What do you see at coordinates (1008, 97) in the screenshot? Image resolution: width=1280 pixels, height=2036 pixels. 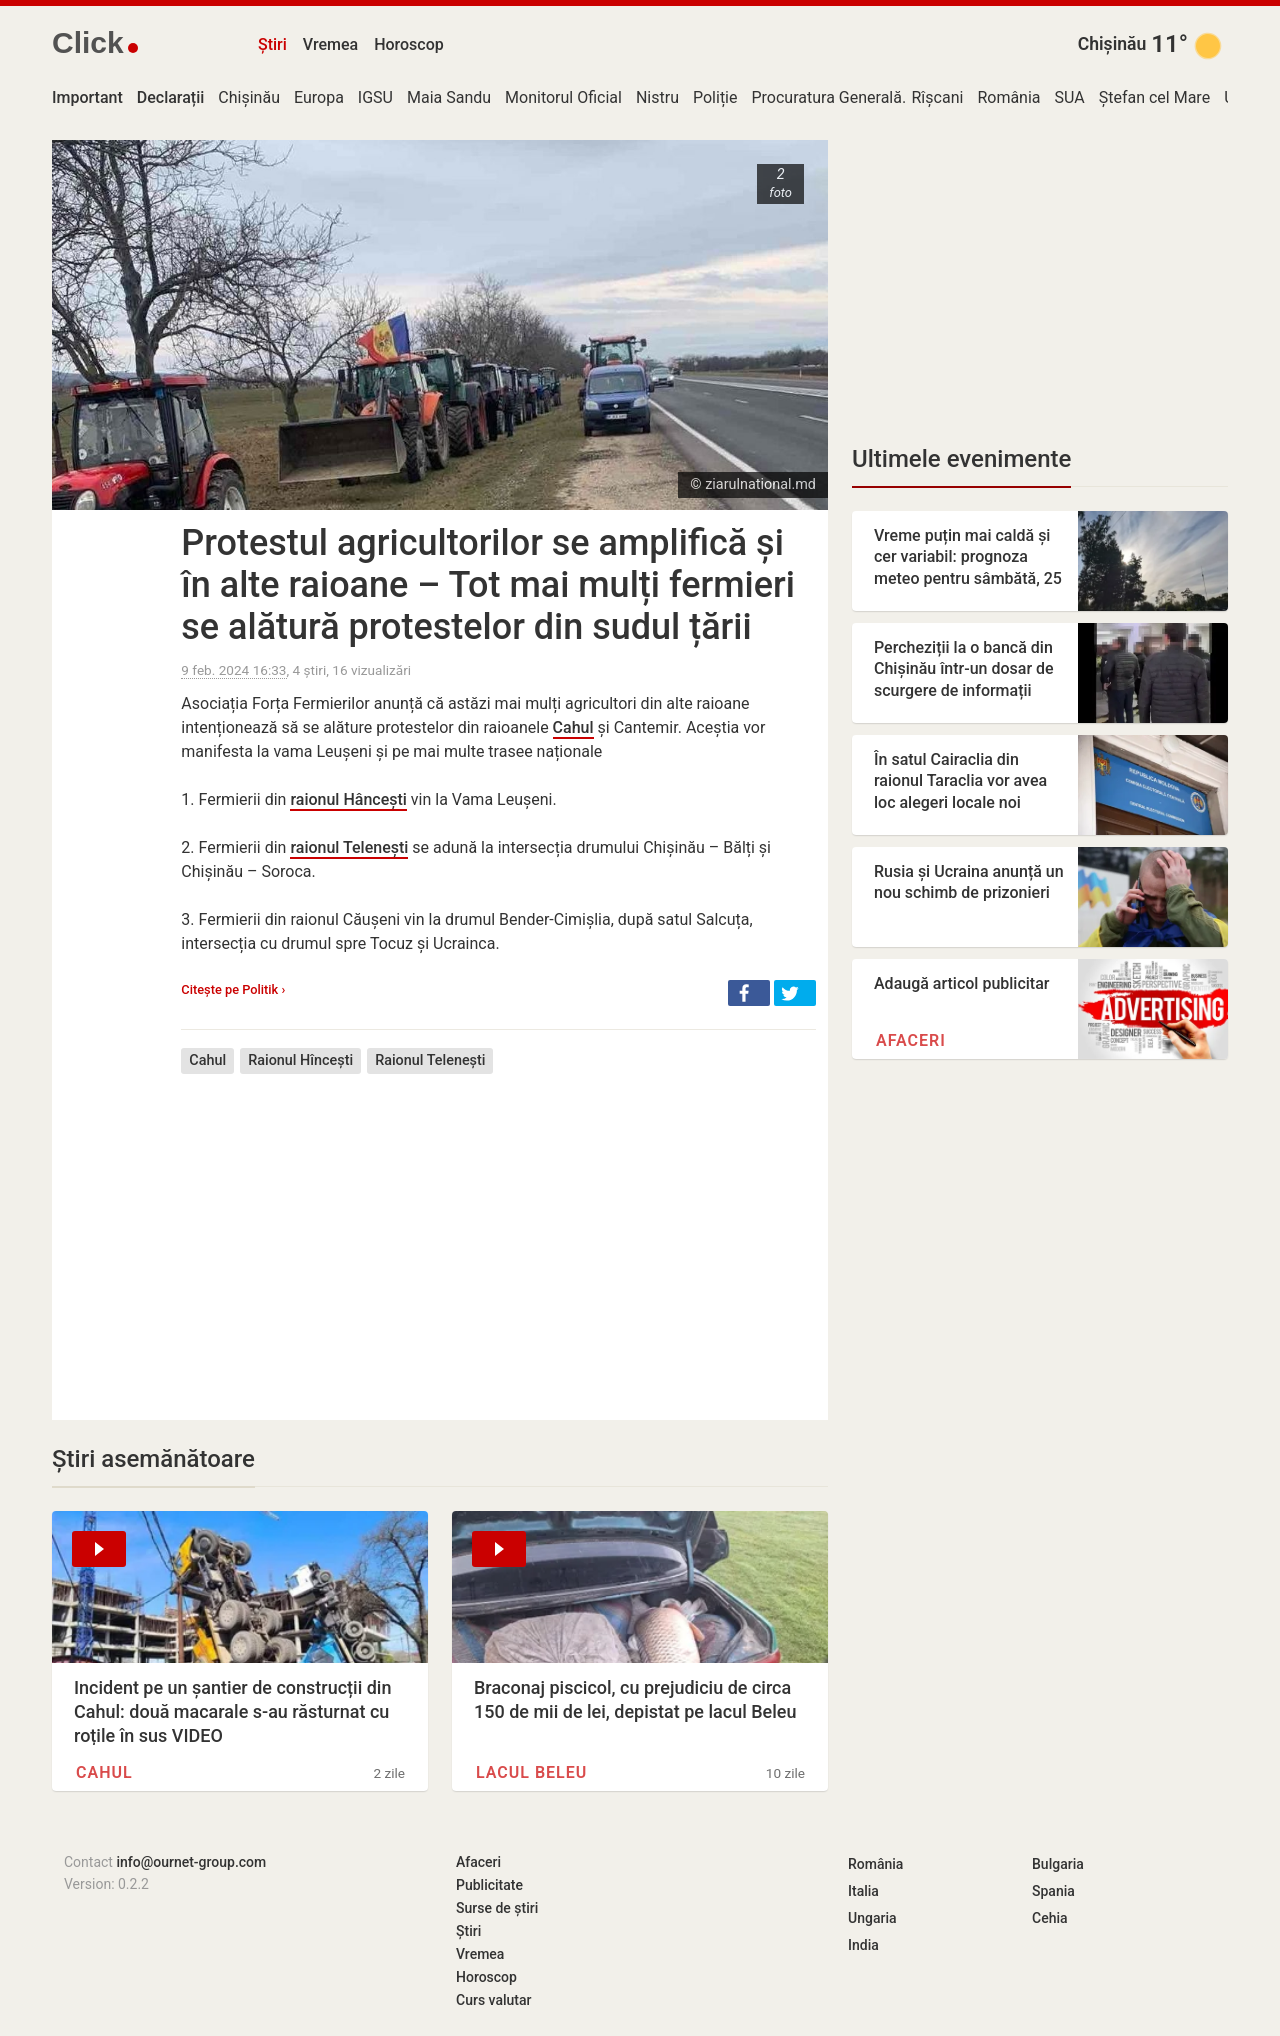 I see `România` at bounding box center [1008, 97].